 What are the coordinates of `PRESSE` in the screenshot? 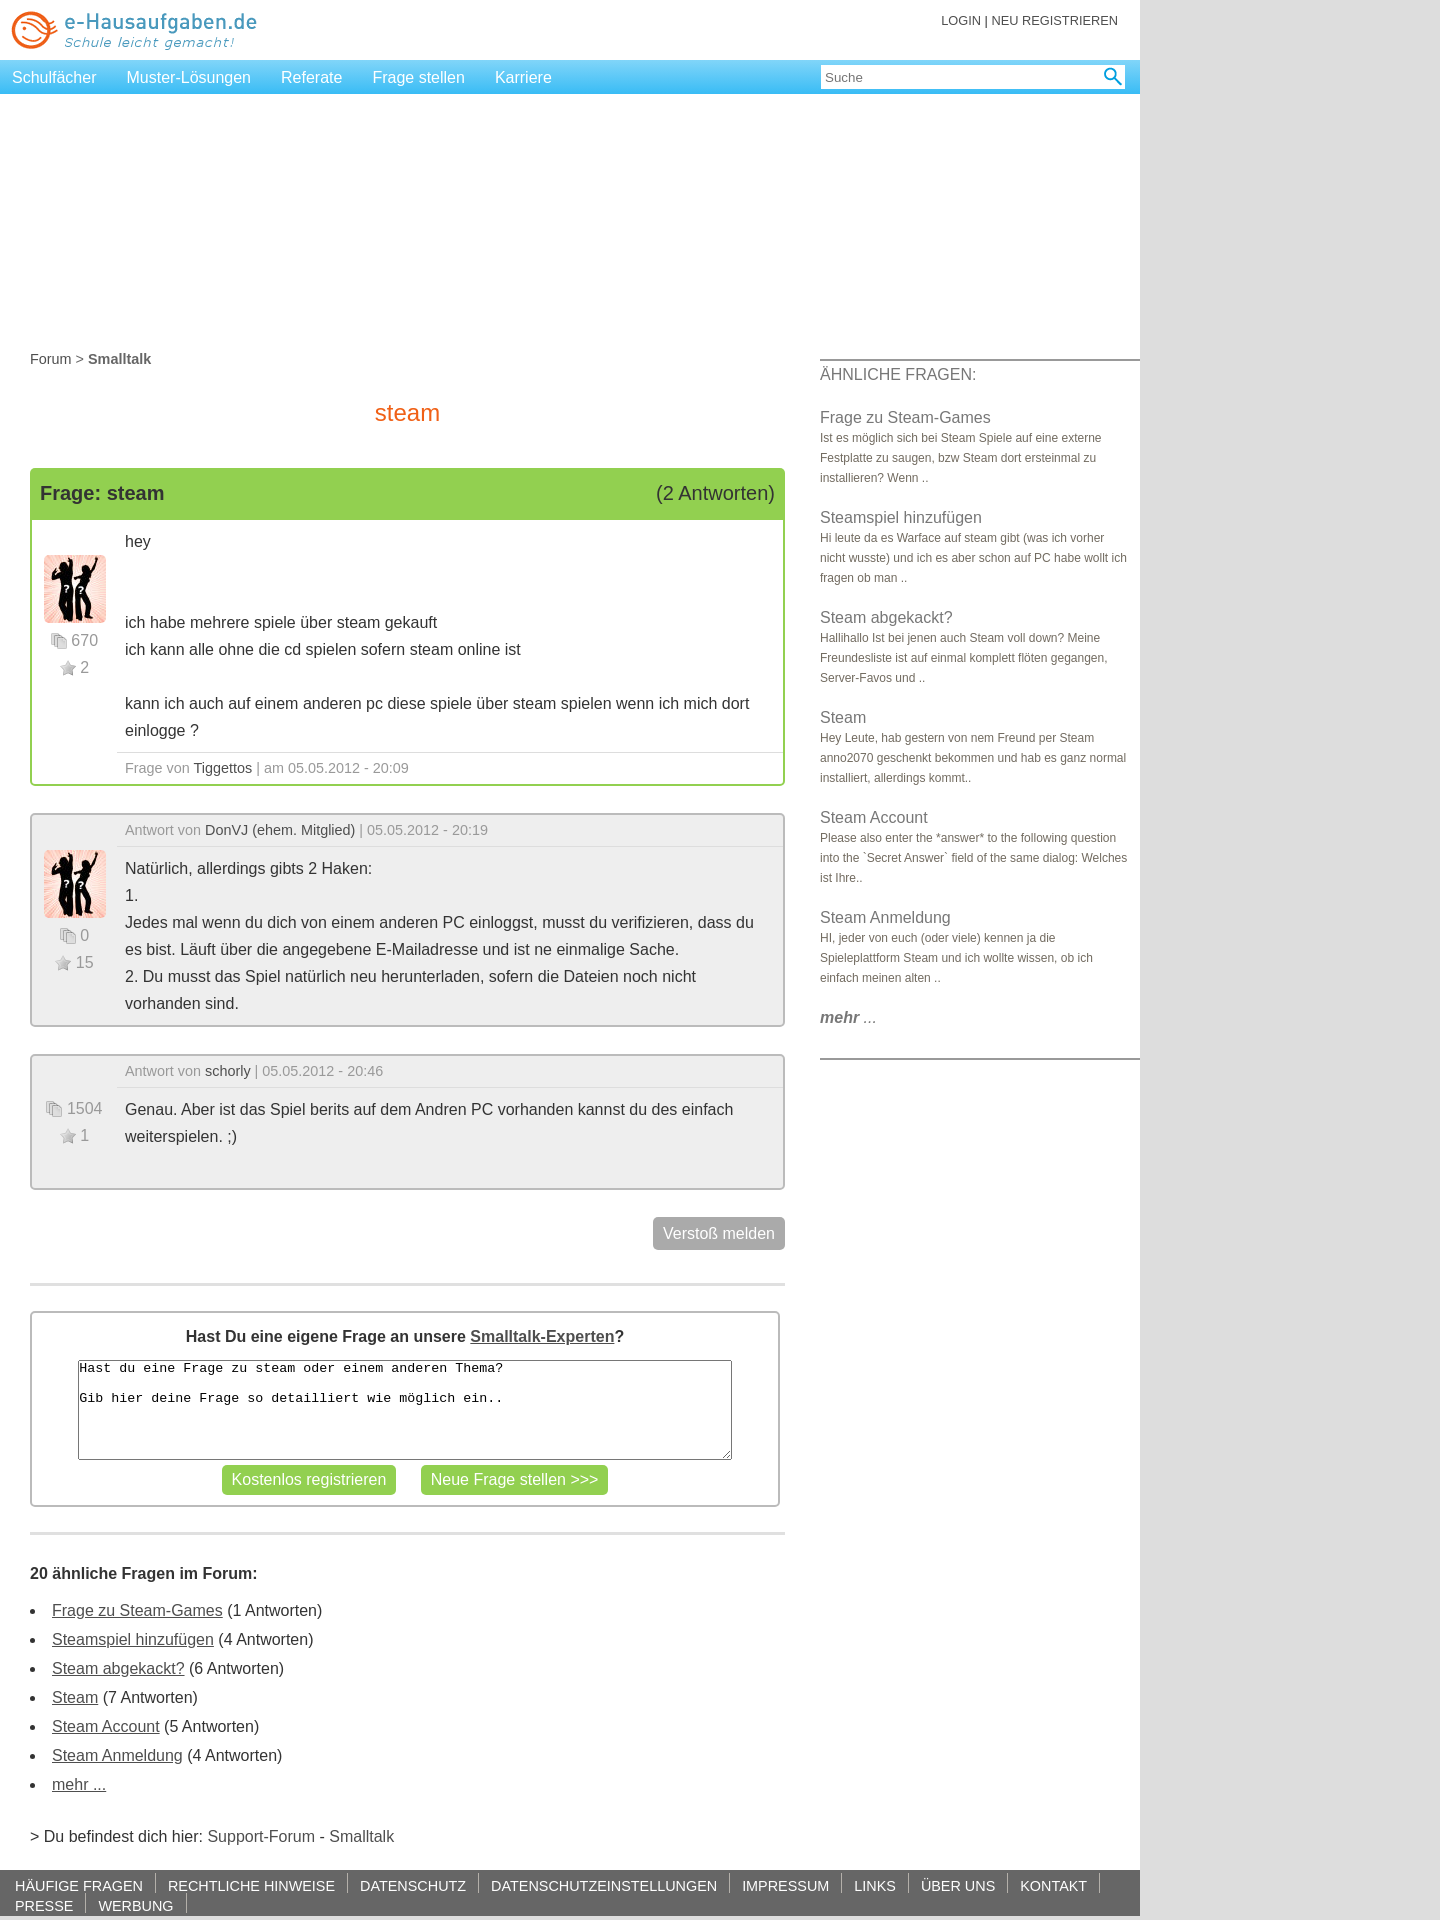 It's located at (44, 1905).